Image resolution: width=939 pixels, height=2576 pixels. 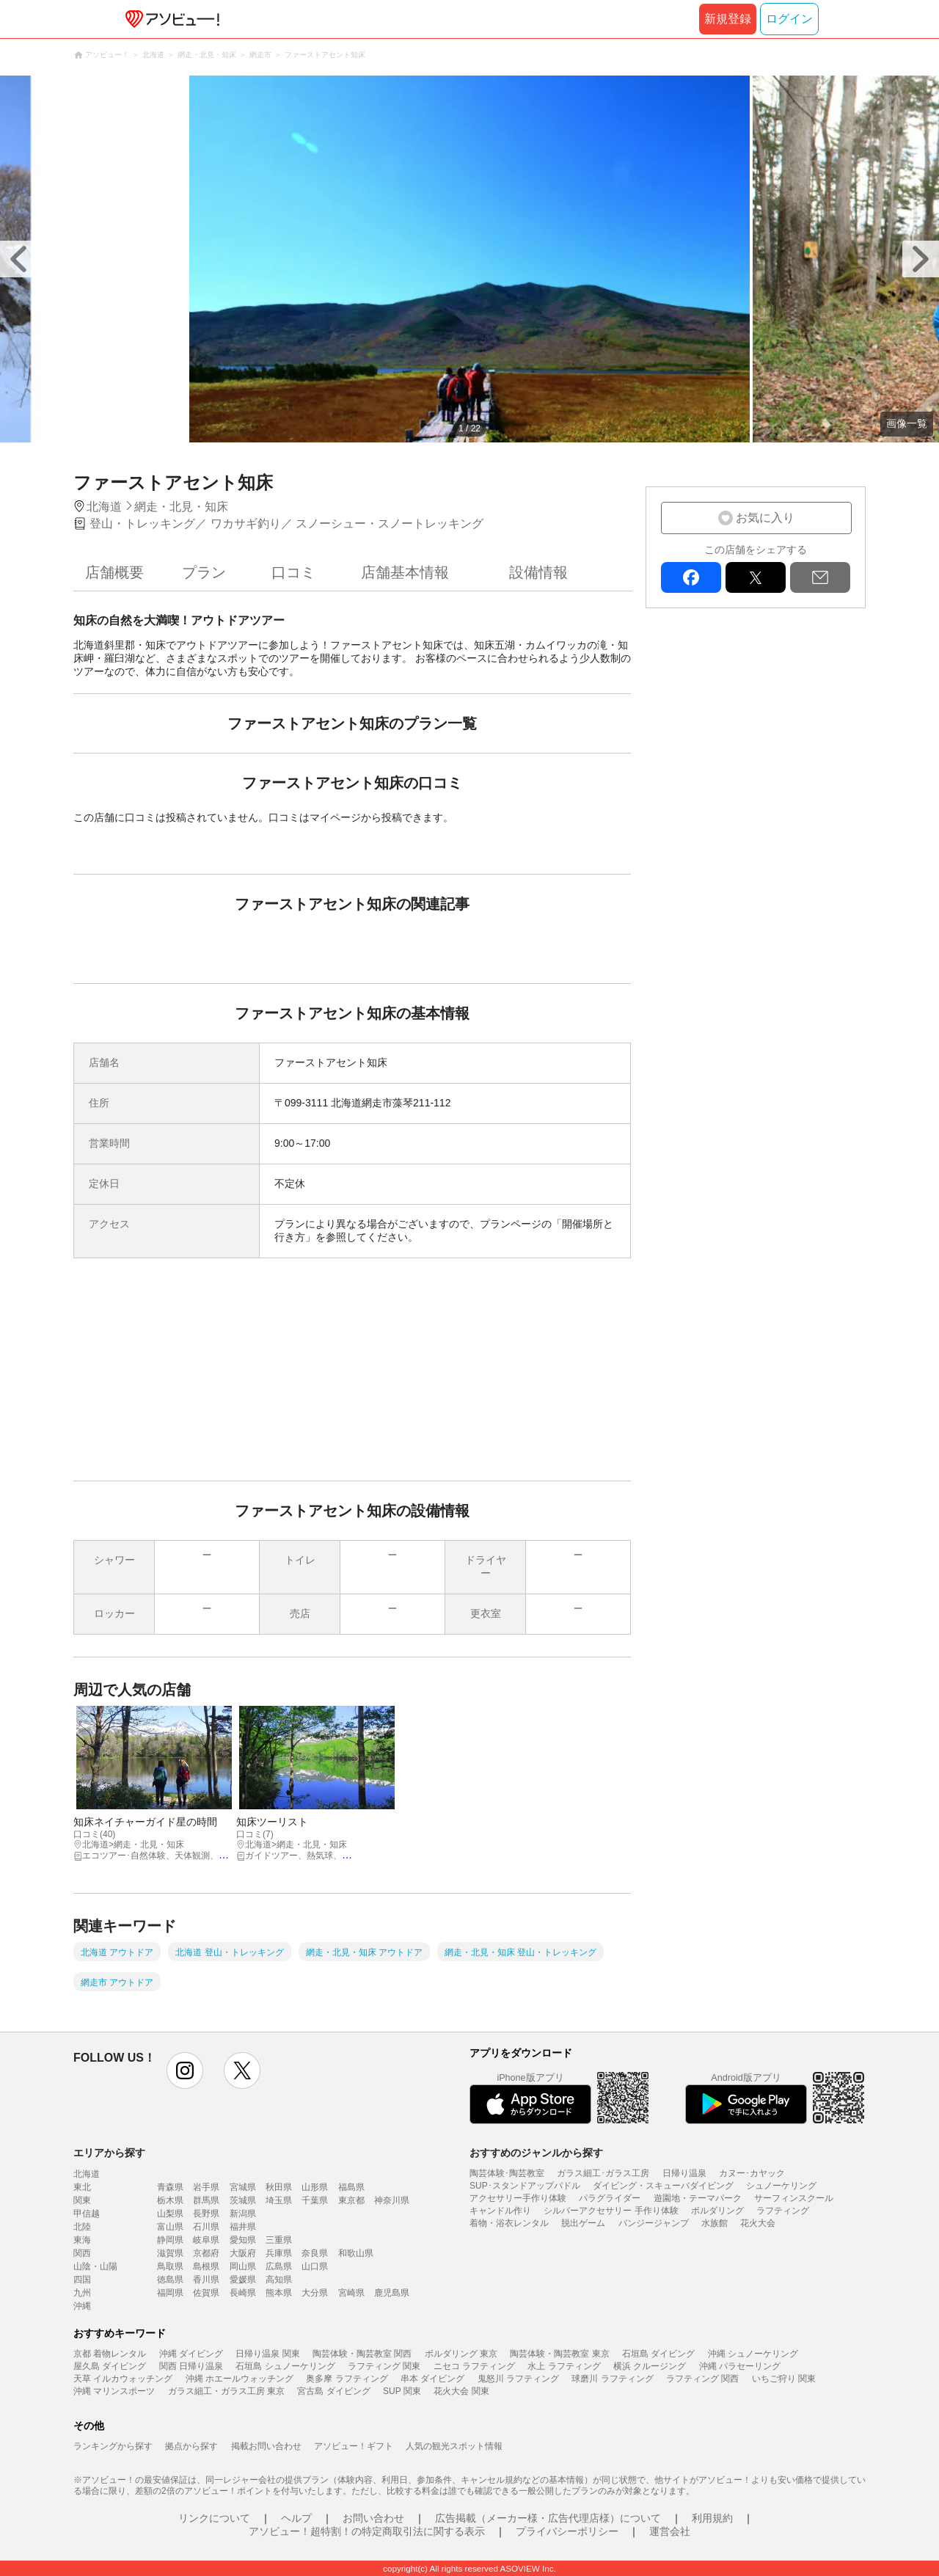 I want to click on 奈良県, so click(x=315, y=2253).